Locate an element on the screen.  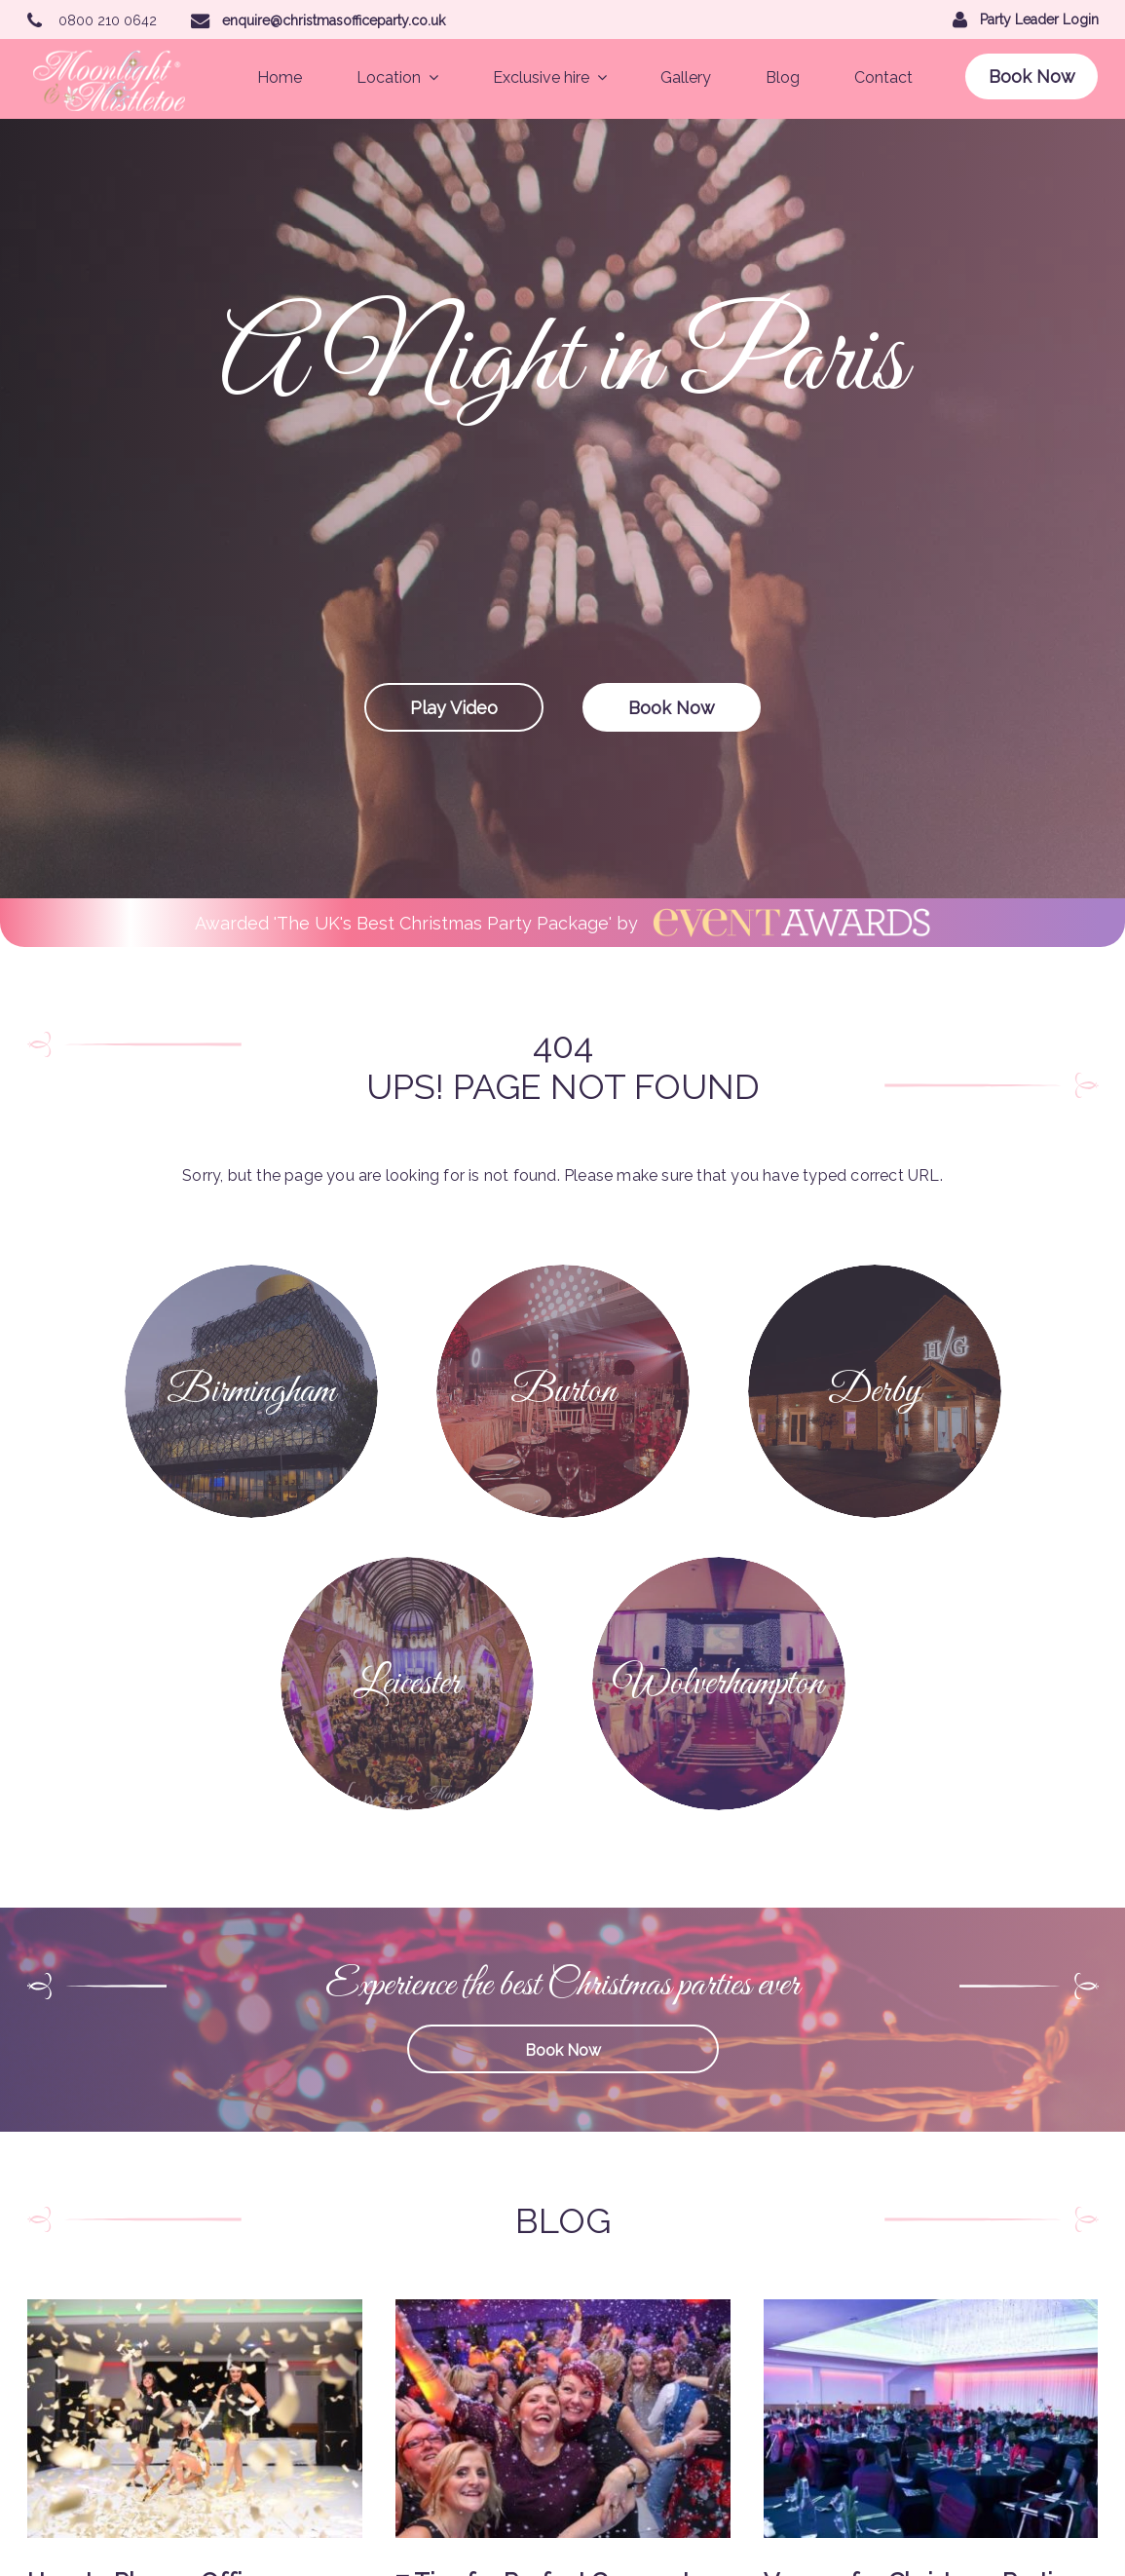
Birmingham is located at coordinates (464, 2274).